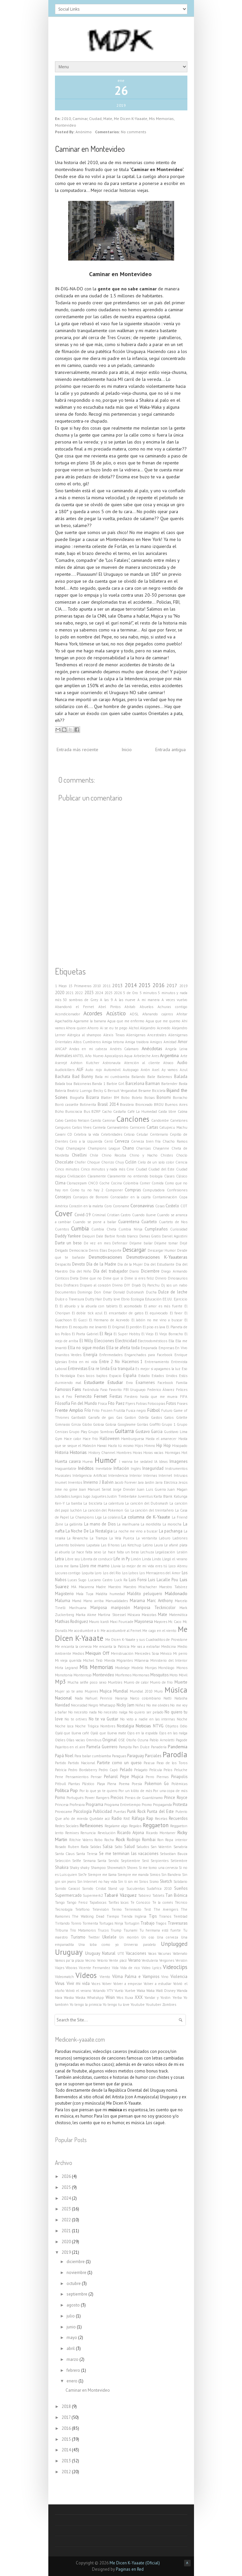 The height and width of the screenshot is (2576, 242). Describe the element at coordinates (89, 1530) in the screenshot. I see `La Noche De La Nostalgia` at that location.